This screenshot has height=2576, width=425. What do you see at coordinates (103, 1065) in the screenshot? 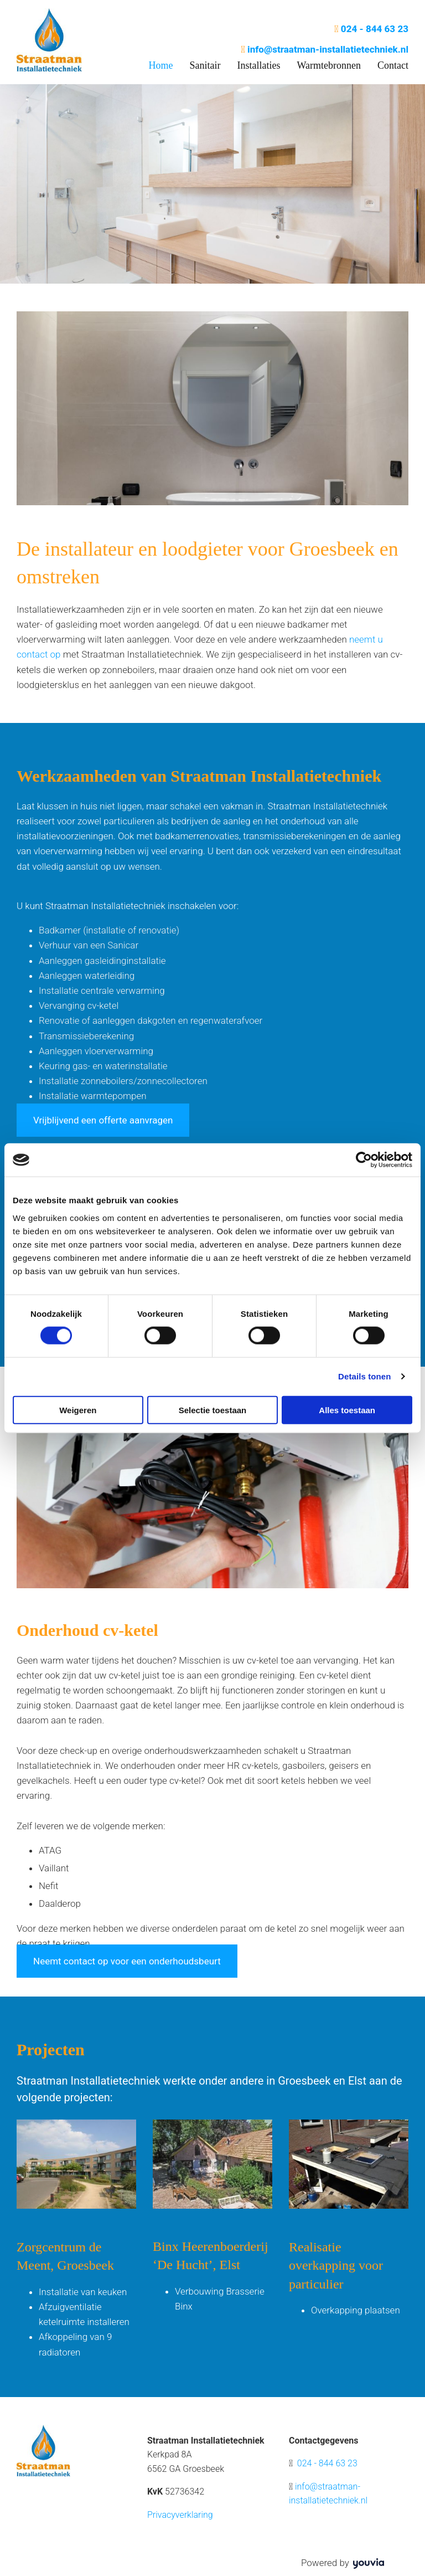
I see `Keuring gas- en waterinstallatie` at bounding box center [103, 1065].